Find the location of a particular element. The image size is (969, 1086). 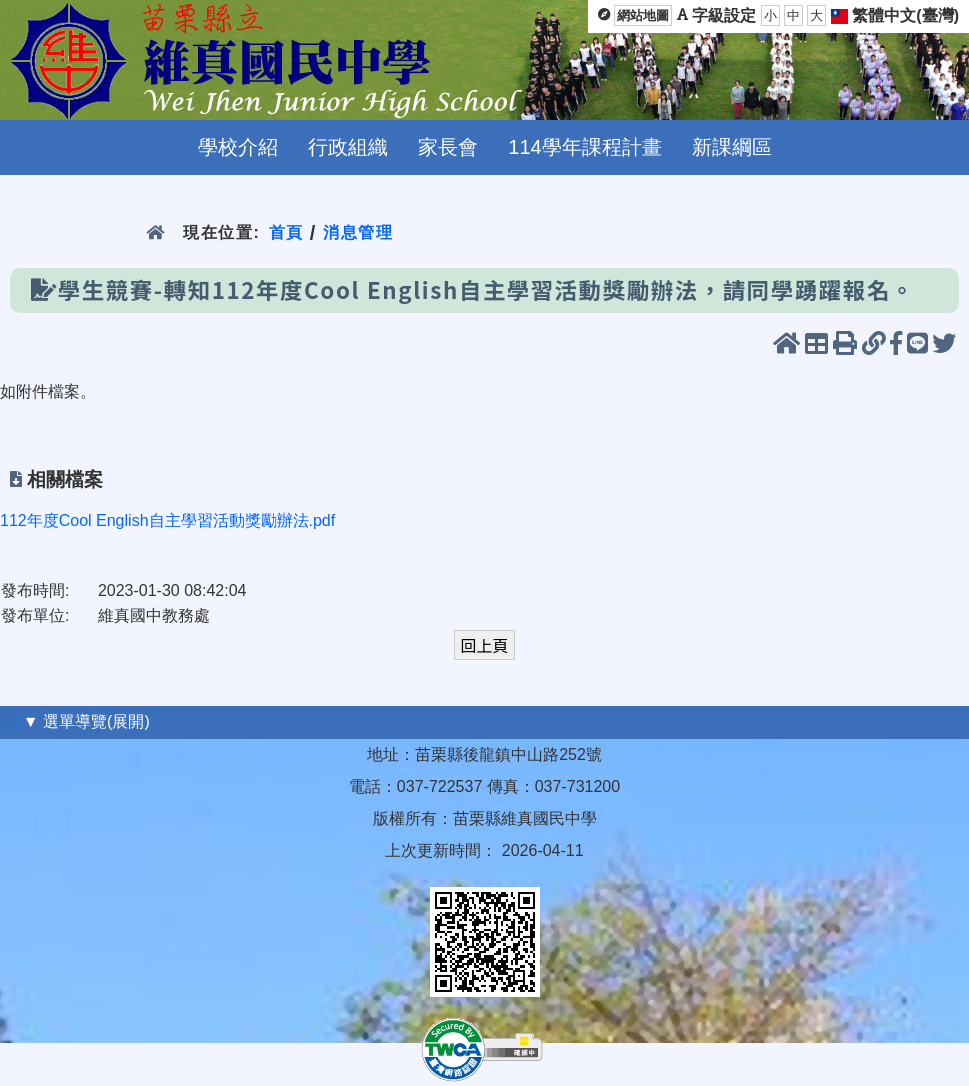

▼ 選單導覽(展開) is located at coordinates (86, 721).